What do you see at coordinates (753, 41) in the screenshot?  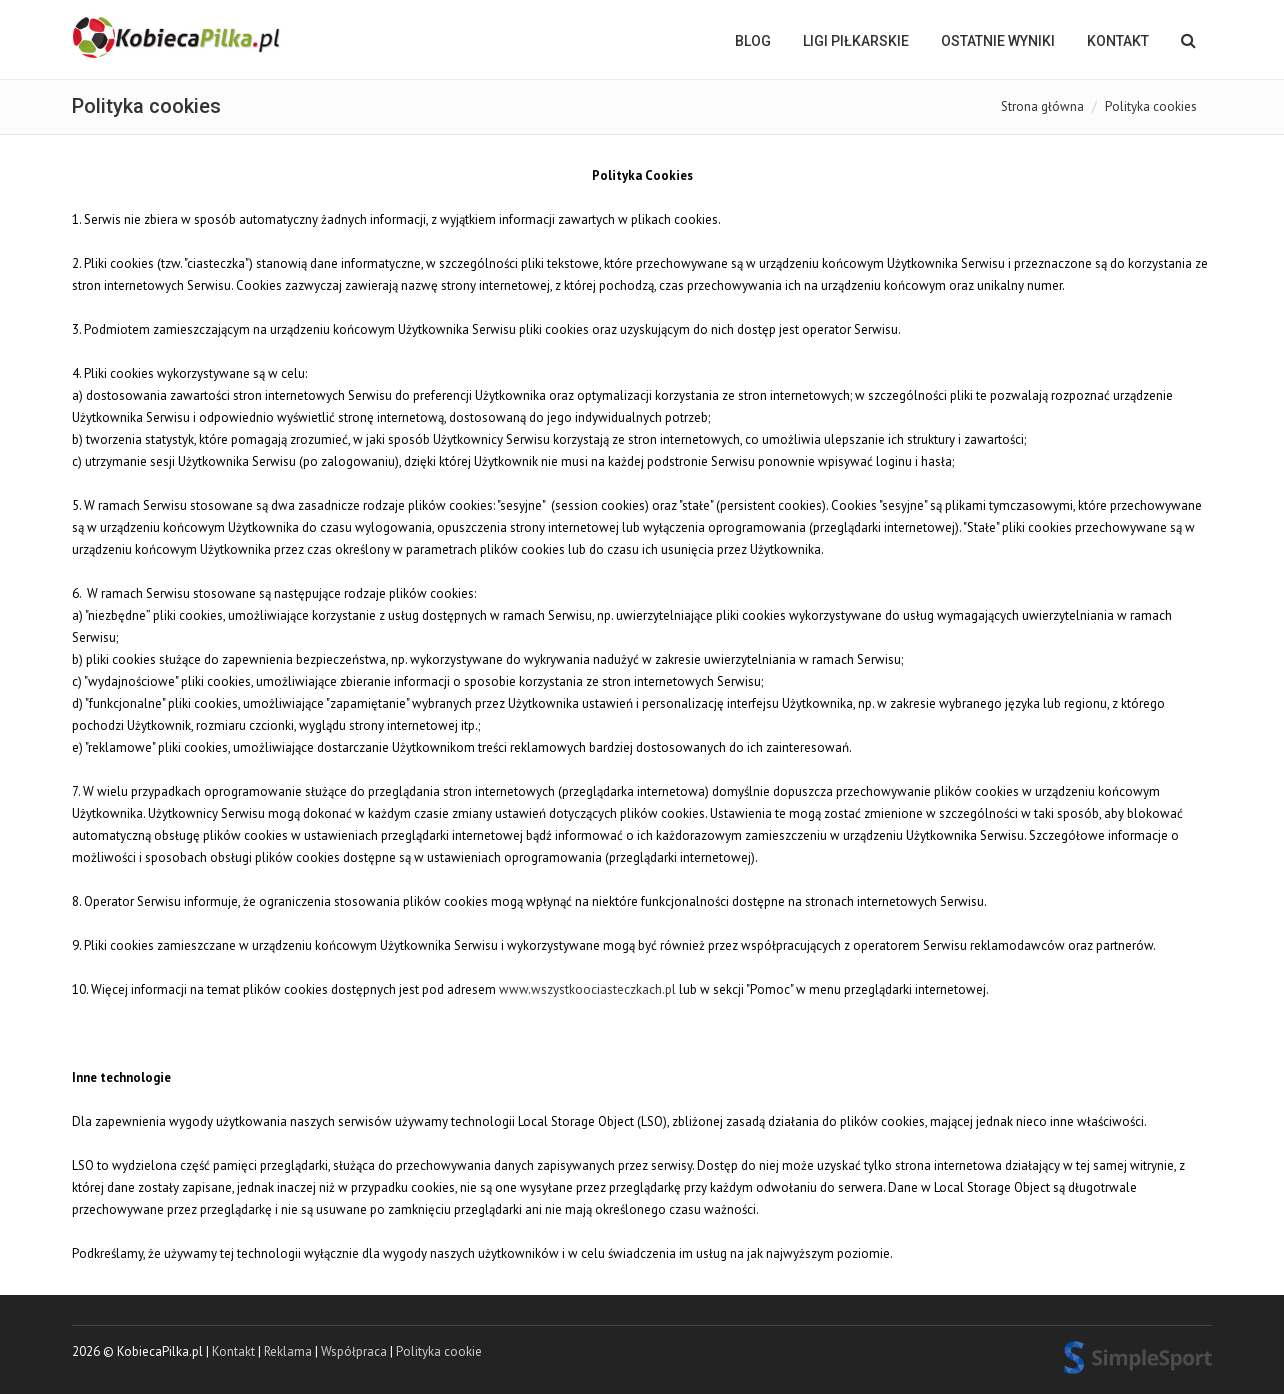 I see `BLOG` at bounding box center [753, 41].